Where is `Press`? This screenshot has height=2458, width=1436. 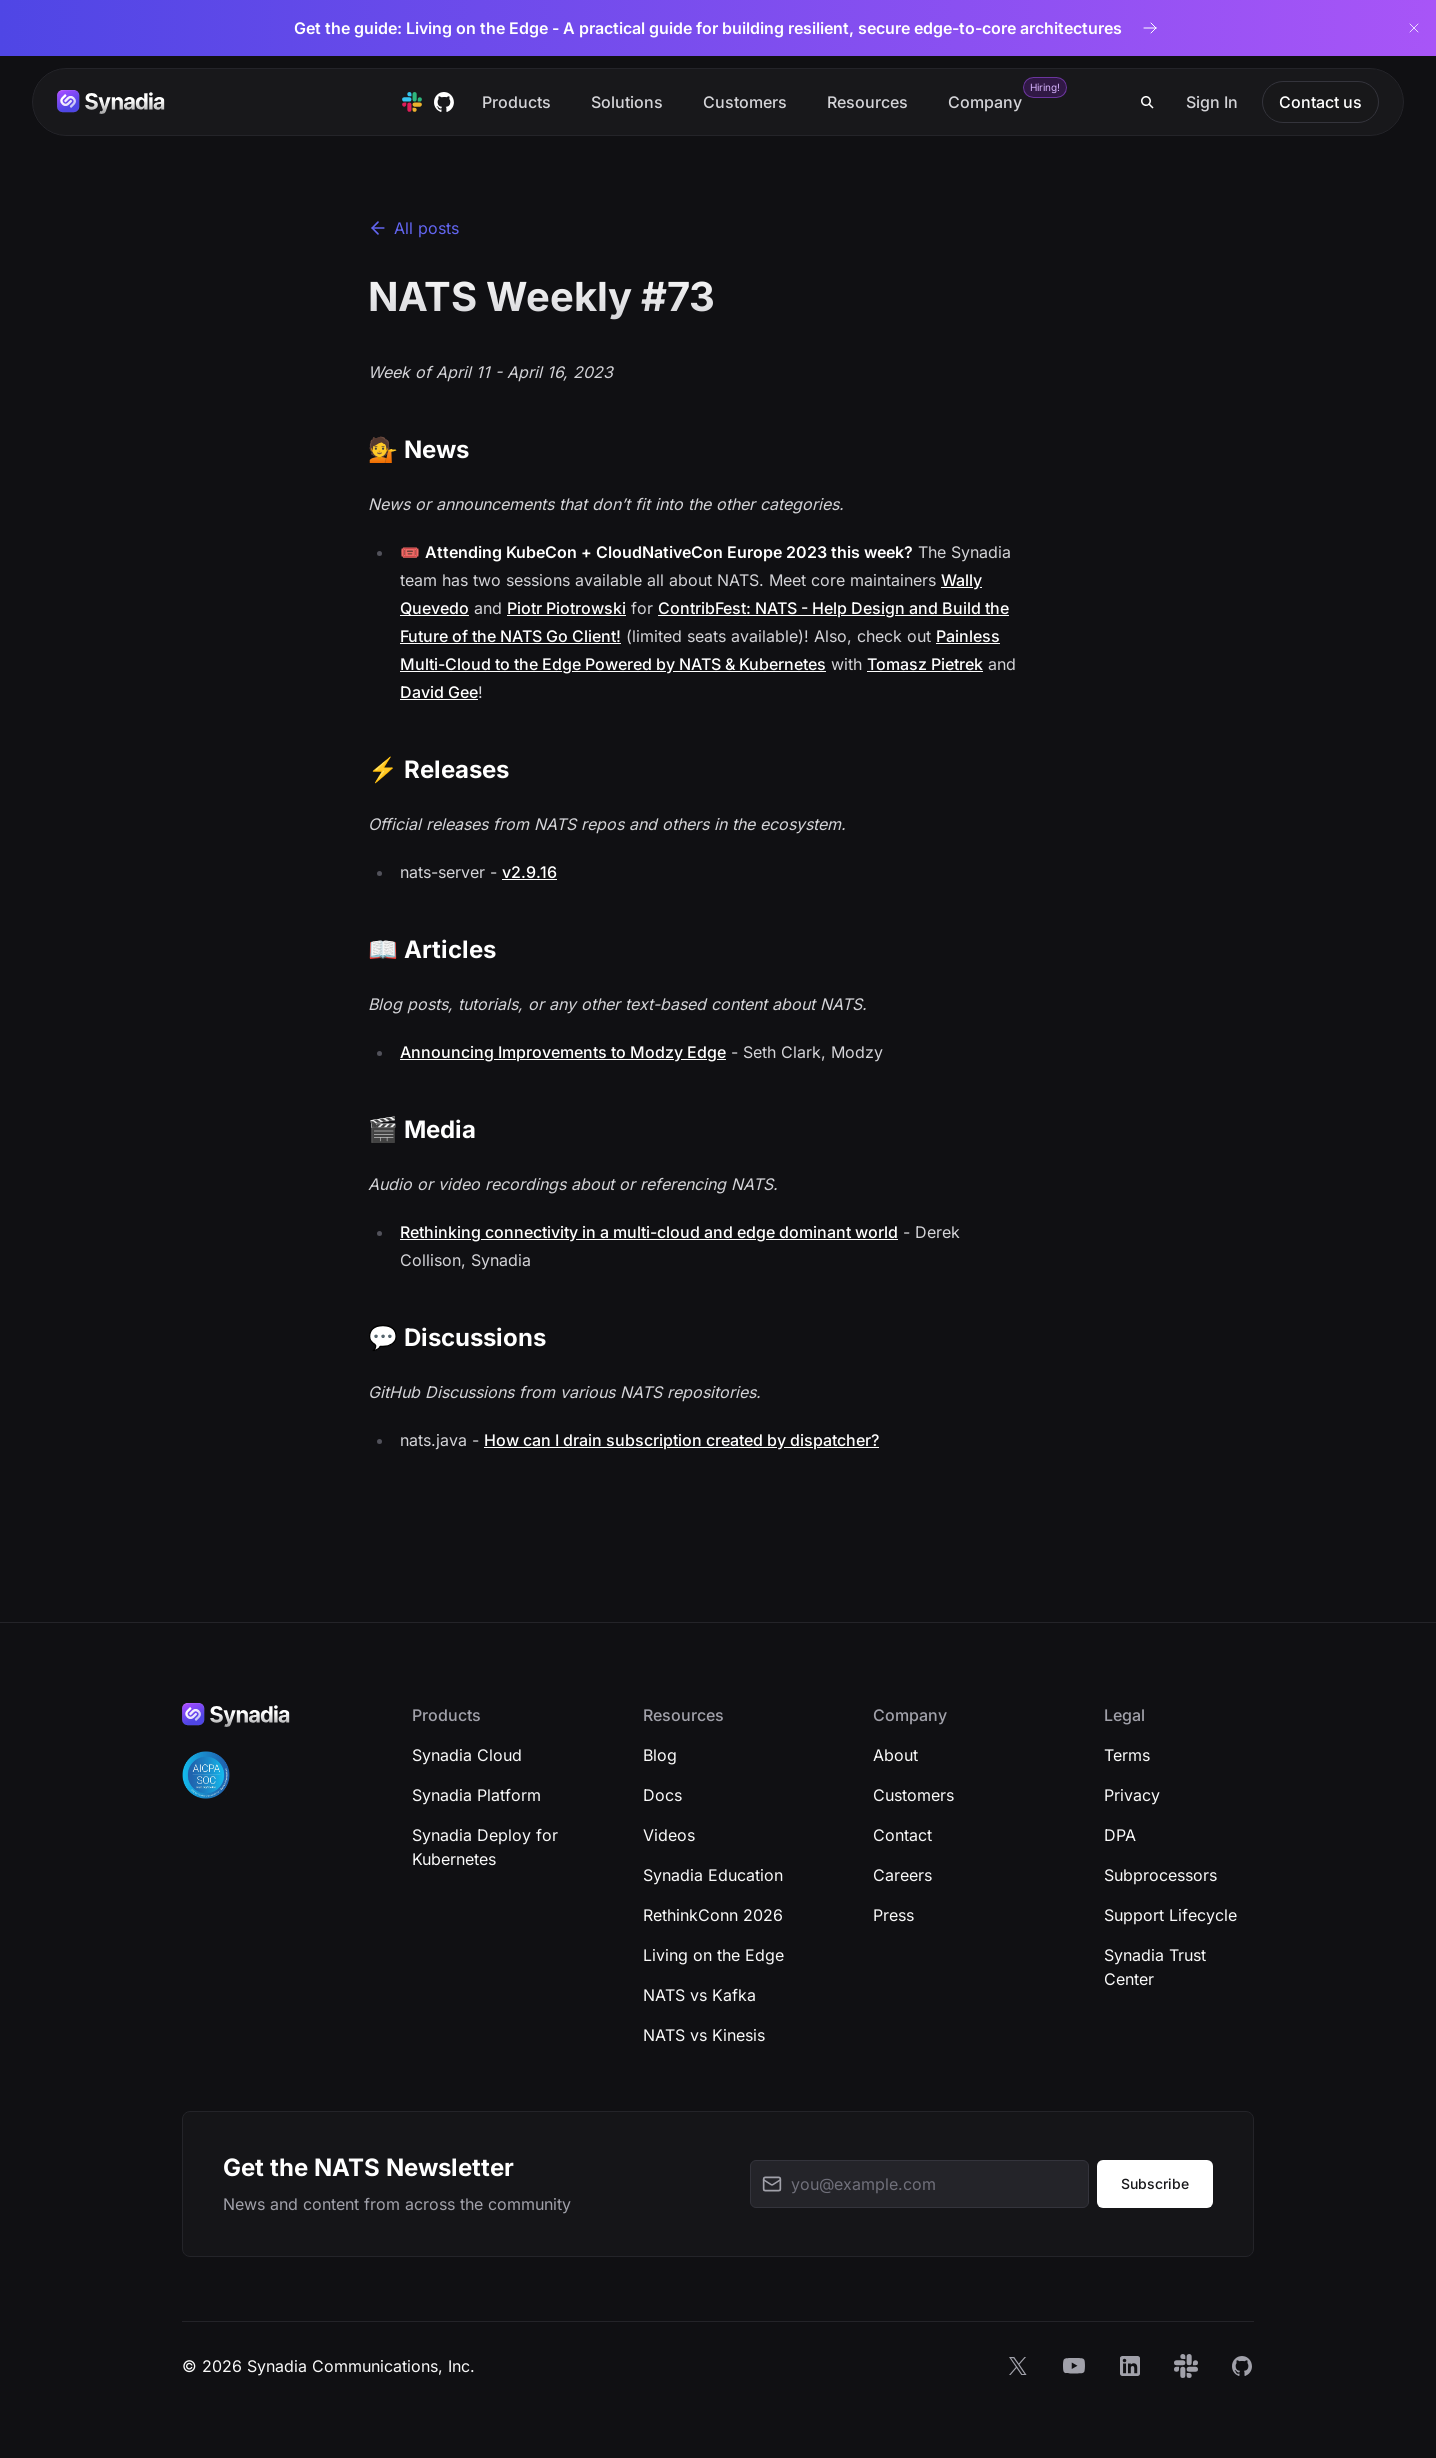
Press is located at coordinates (893, 1915).